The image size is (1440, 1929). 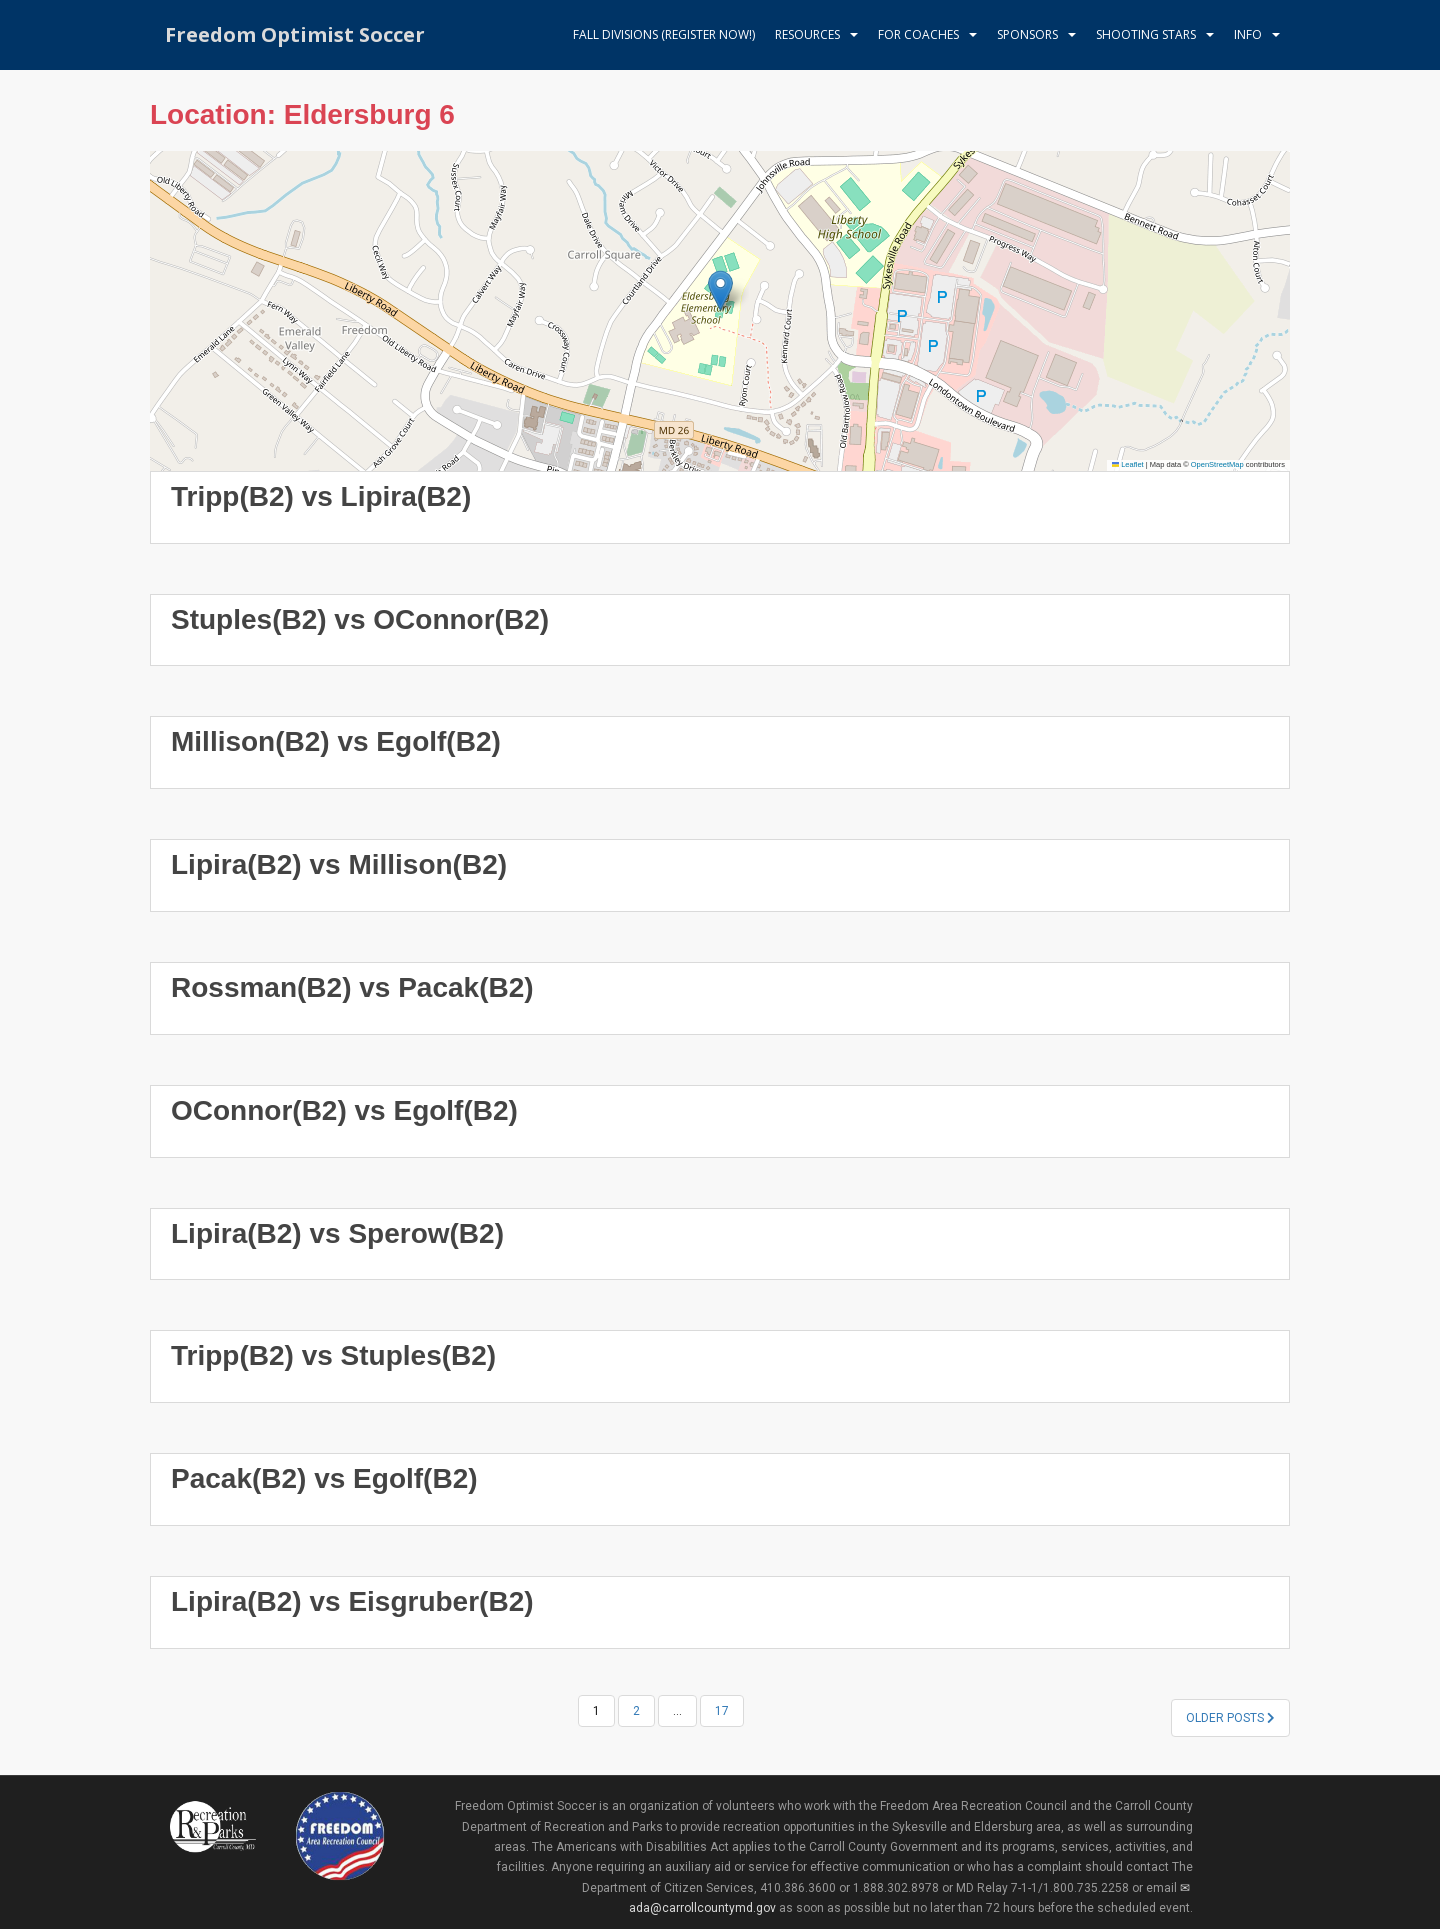 What do you see at coordinates (339, 864) in the screenshot?
I see `Lipira(B2) vs Millison(B2)` at bounding box center [339, 864].